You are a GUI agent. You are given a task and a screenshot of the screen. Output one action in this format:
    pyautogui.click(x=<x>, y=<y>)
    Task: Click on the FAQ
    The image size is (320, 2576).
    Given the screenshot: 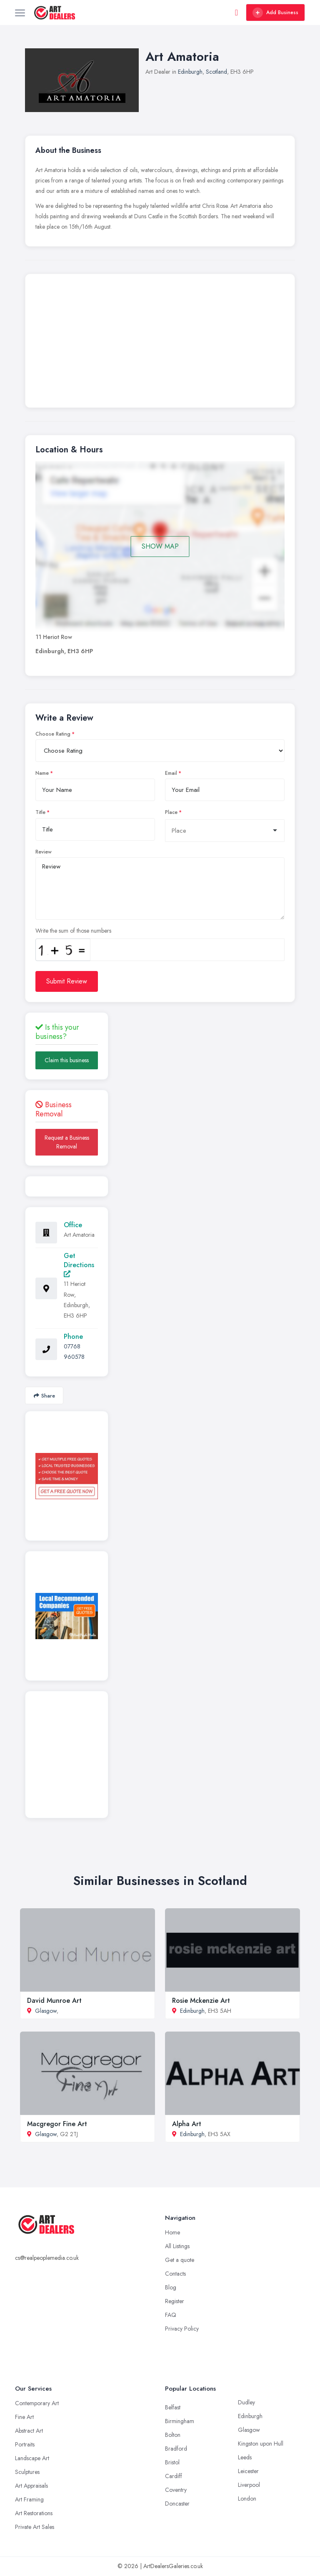 What is the action you would take?
    pyautogui.click(x=170, y=2315)
    